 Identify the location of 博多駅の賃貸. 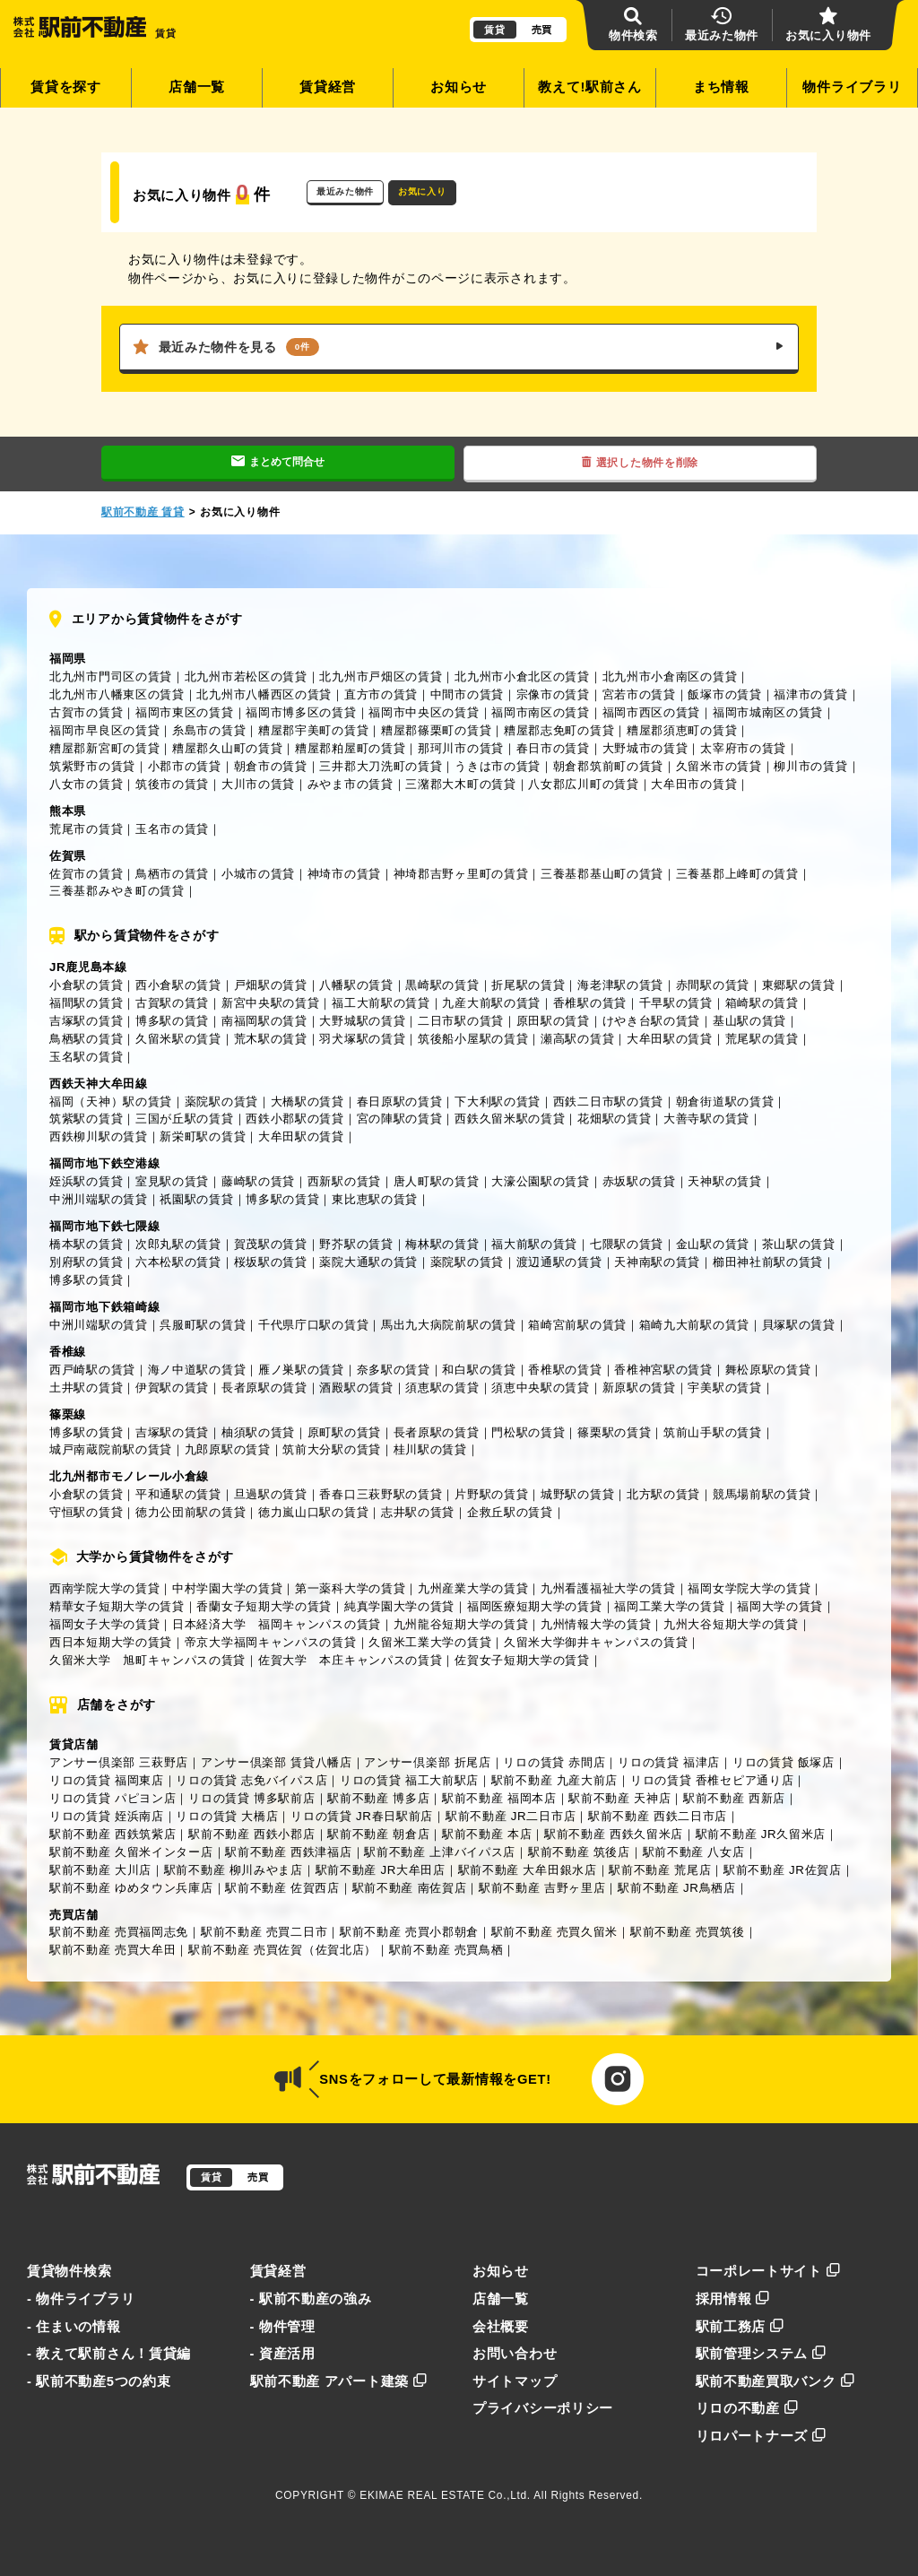
(172, 1021).